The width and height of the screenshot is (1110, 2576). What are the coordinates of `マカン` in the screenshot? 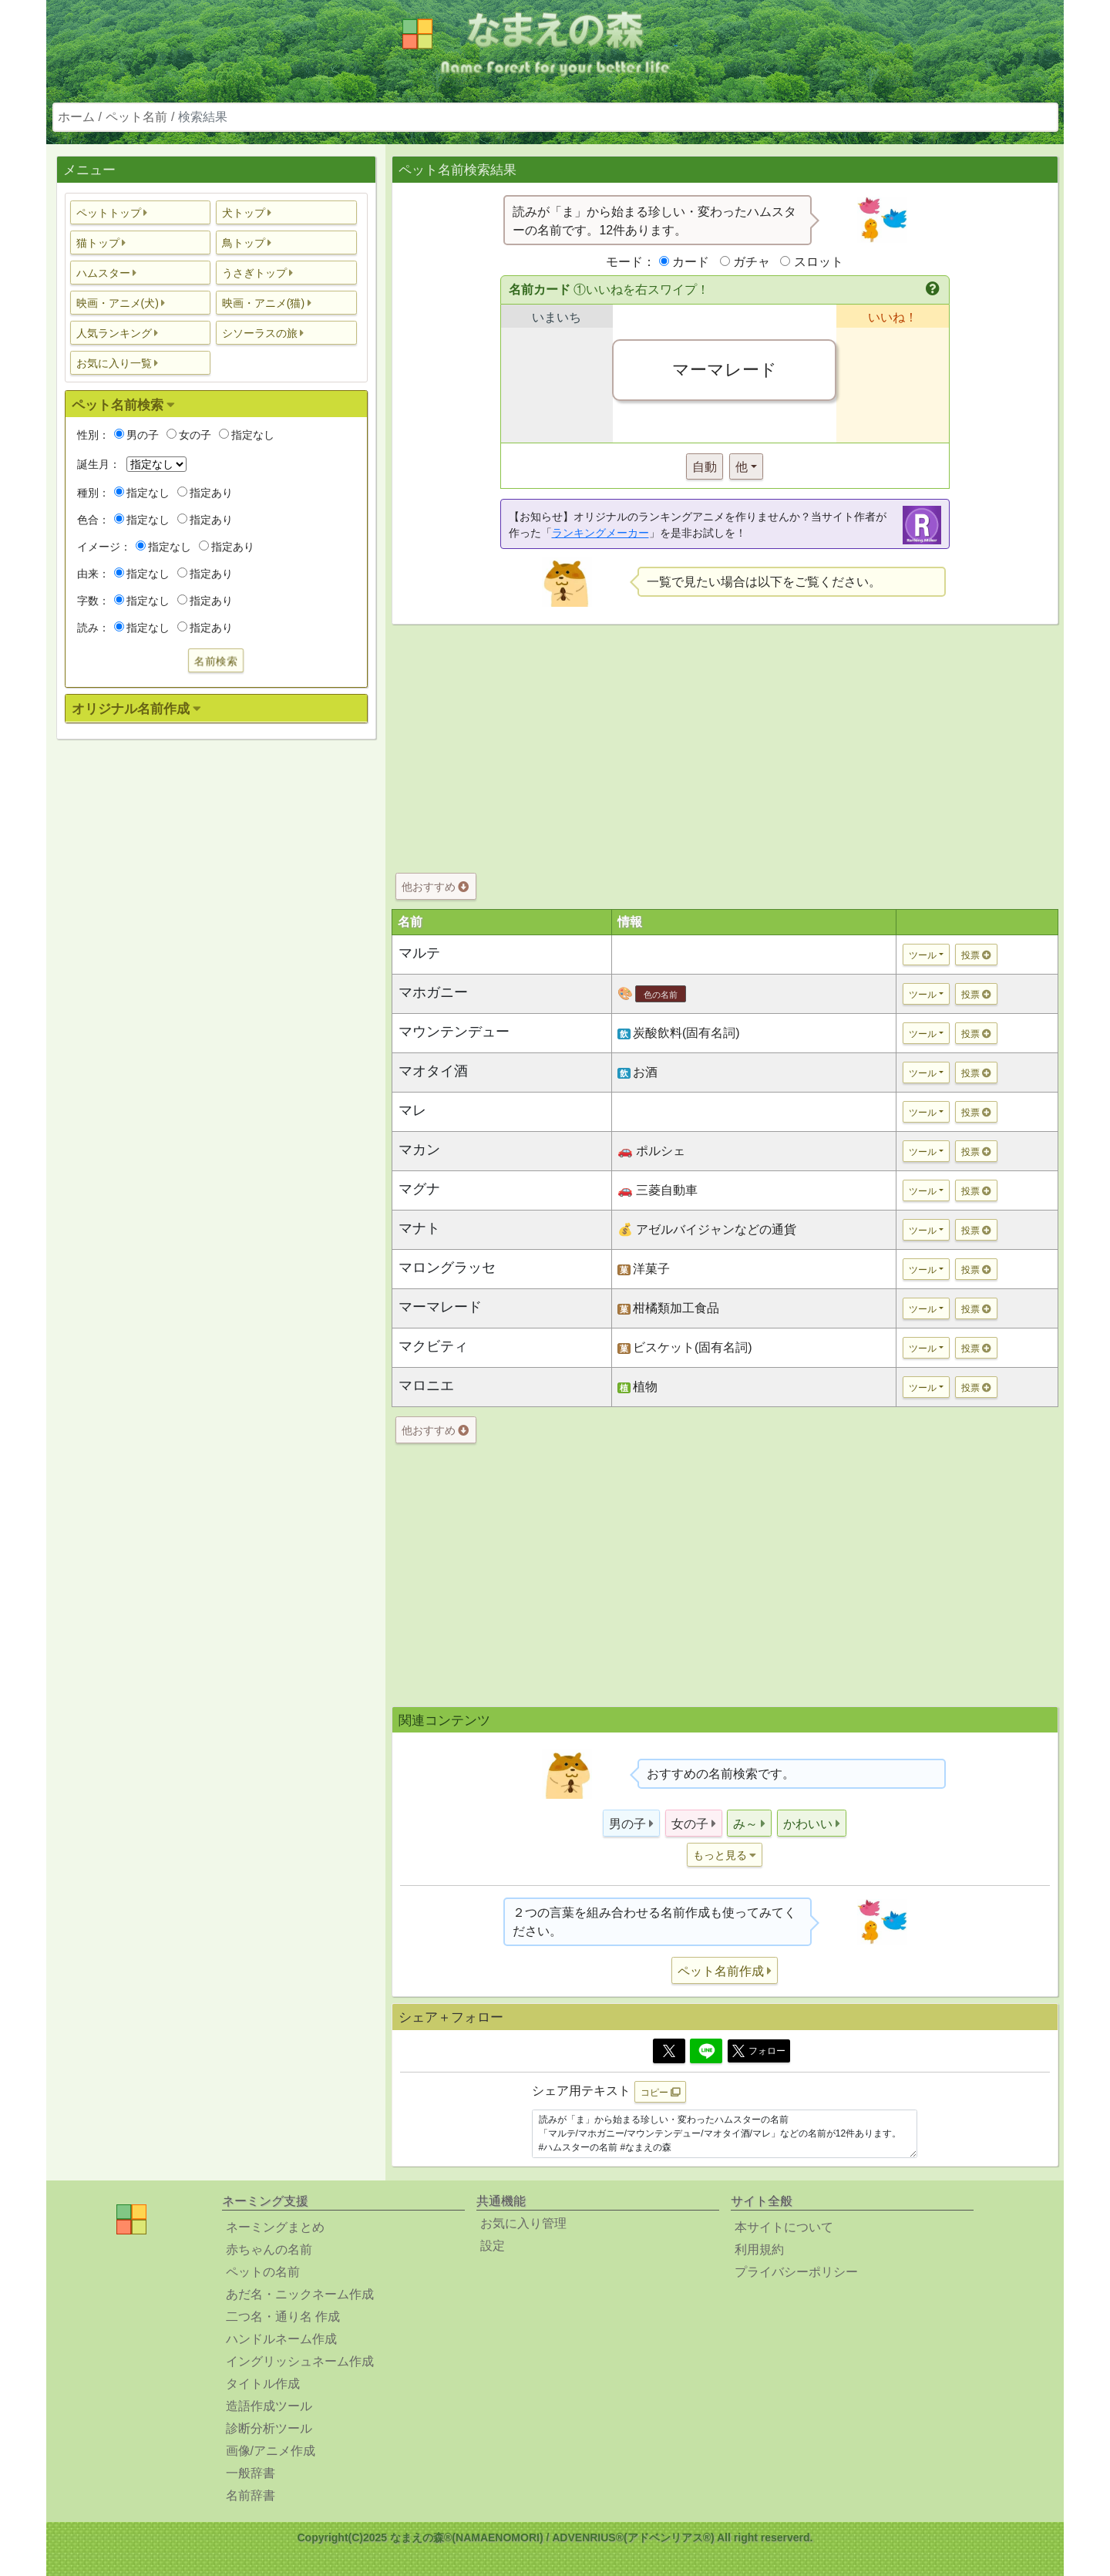 It's located at (419, 1149).